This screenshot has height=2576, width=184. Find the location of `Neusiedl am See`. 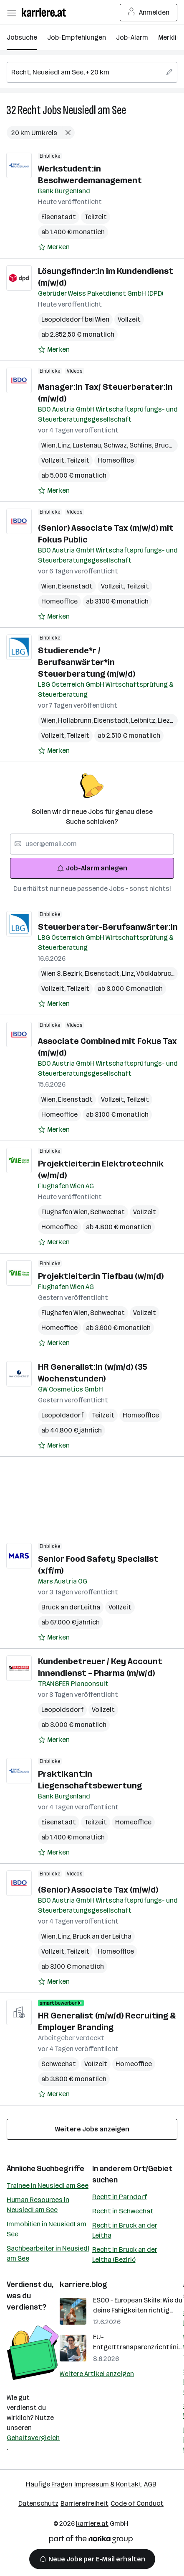

Neusiedl am See is located at coordinates (94, 110).